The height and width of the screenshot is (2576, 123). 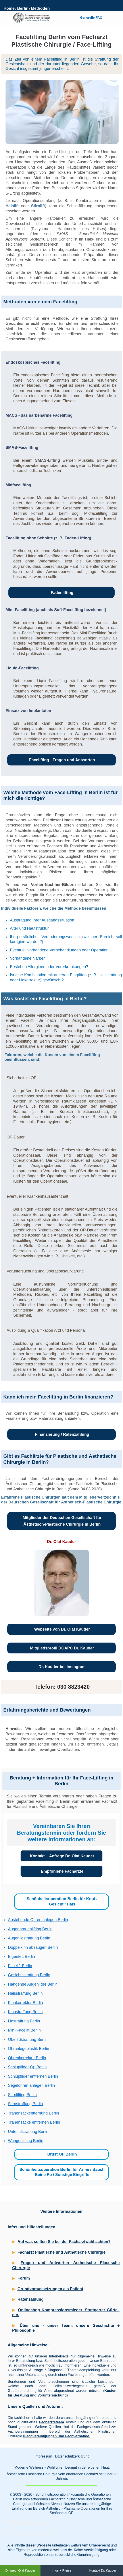 What do you see at coordinates (51, 2422) in the screenshot?
I see `Fachärzteteam` at bounding box center [51, 2422].